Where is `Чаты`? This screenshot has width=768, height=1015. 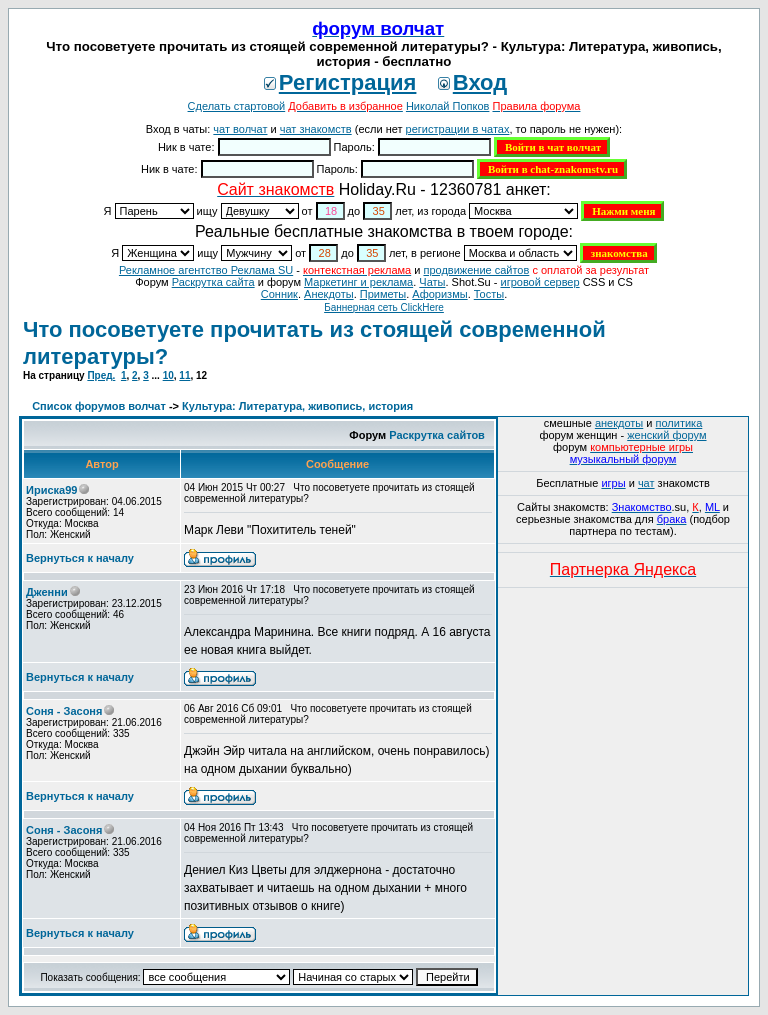 Чаты is located at coordinates (432, 282).